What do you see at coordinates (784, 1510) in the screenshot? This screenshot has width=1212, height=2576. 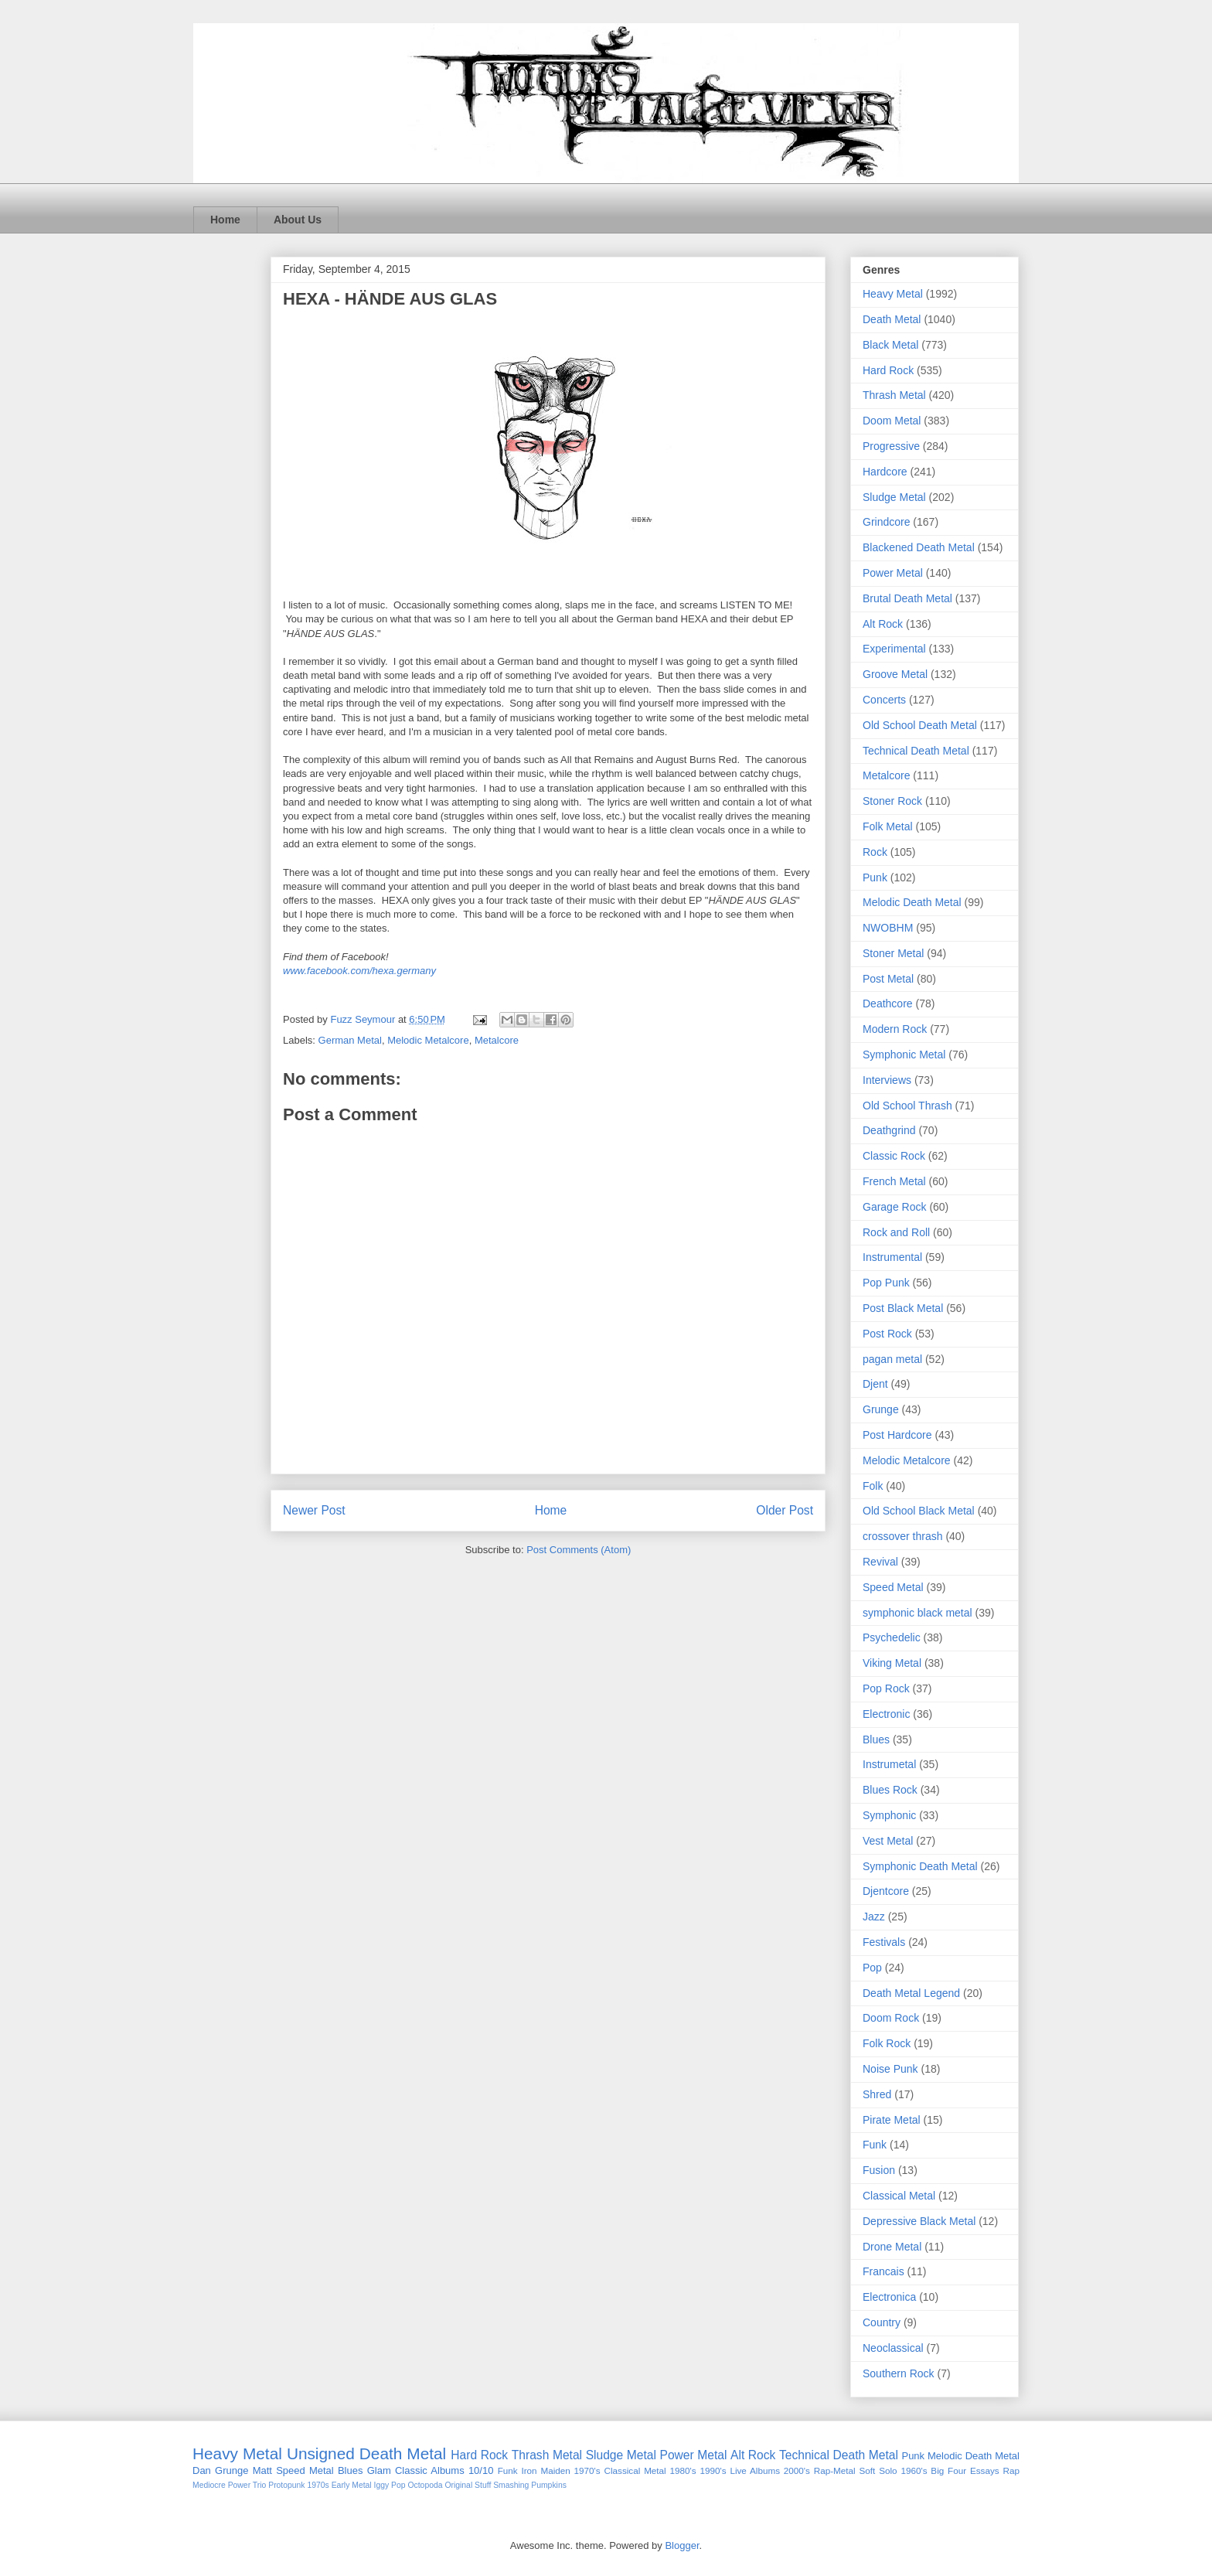 I see `Older Post` at bounding box center [784, 1510].